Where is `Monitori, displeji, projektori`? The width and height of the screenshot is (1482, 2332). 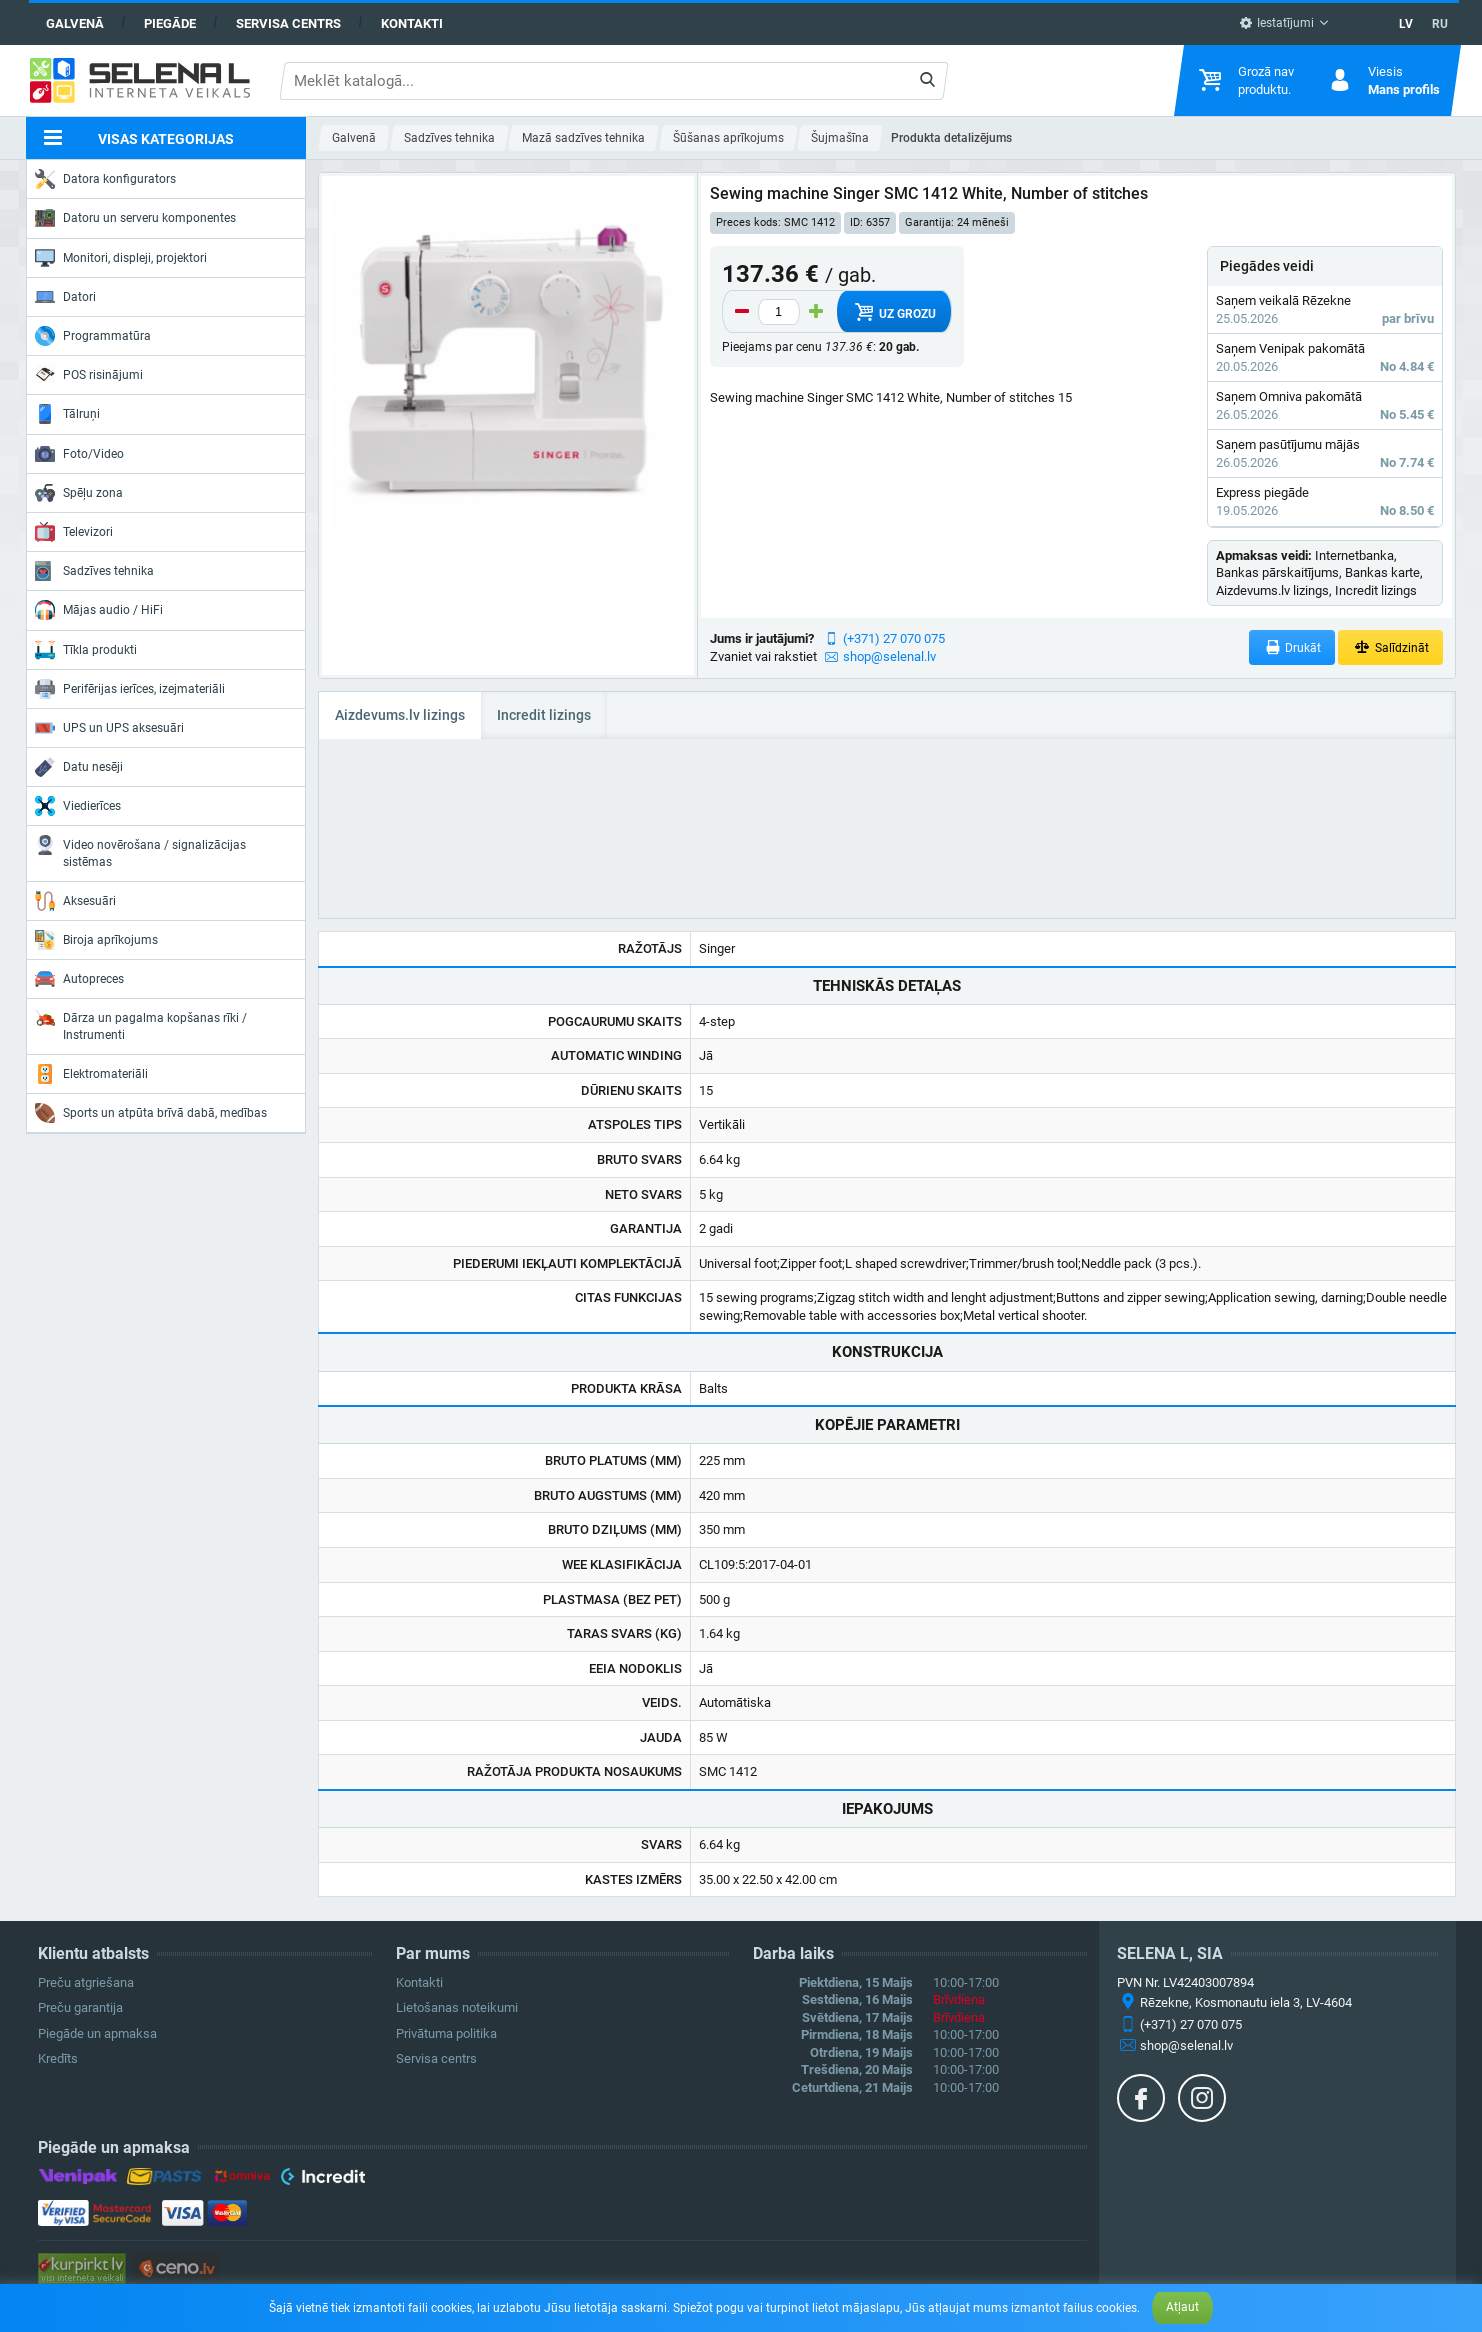
Monitori, displeji, projektori is located at coordinates (121, 258).